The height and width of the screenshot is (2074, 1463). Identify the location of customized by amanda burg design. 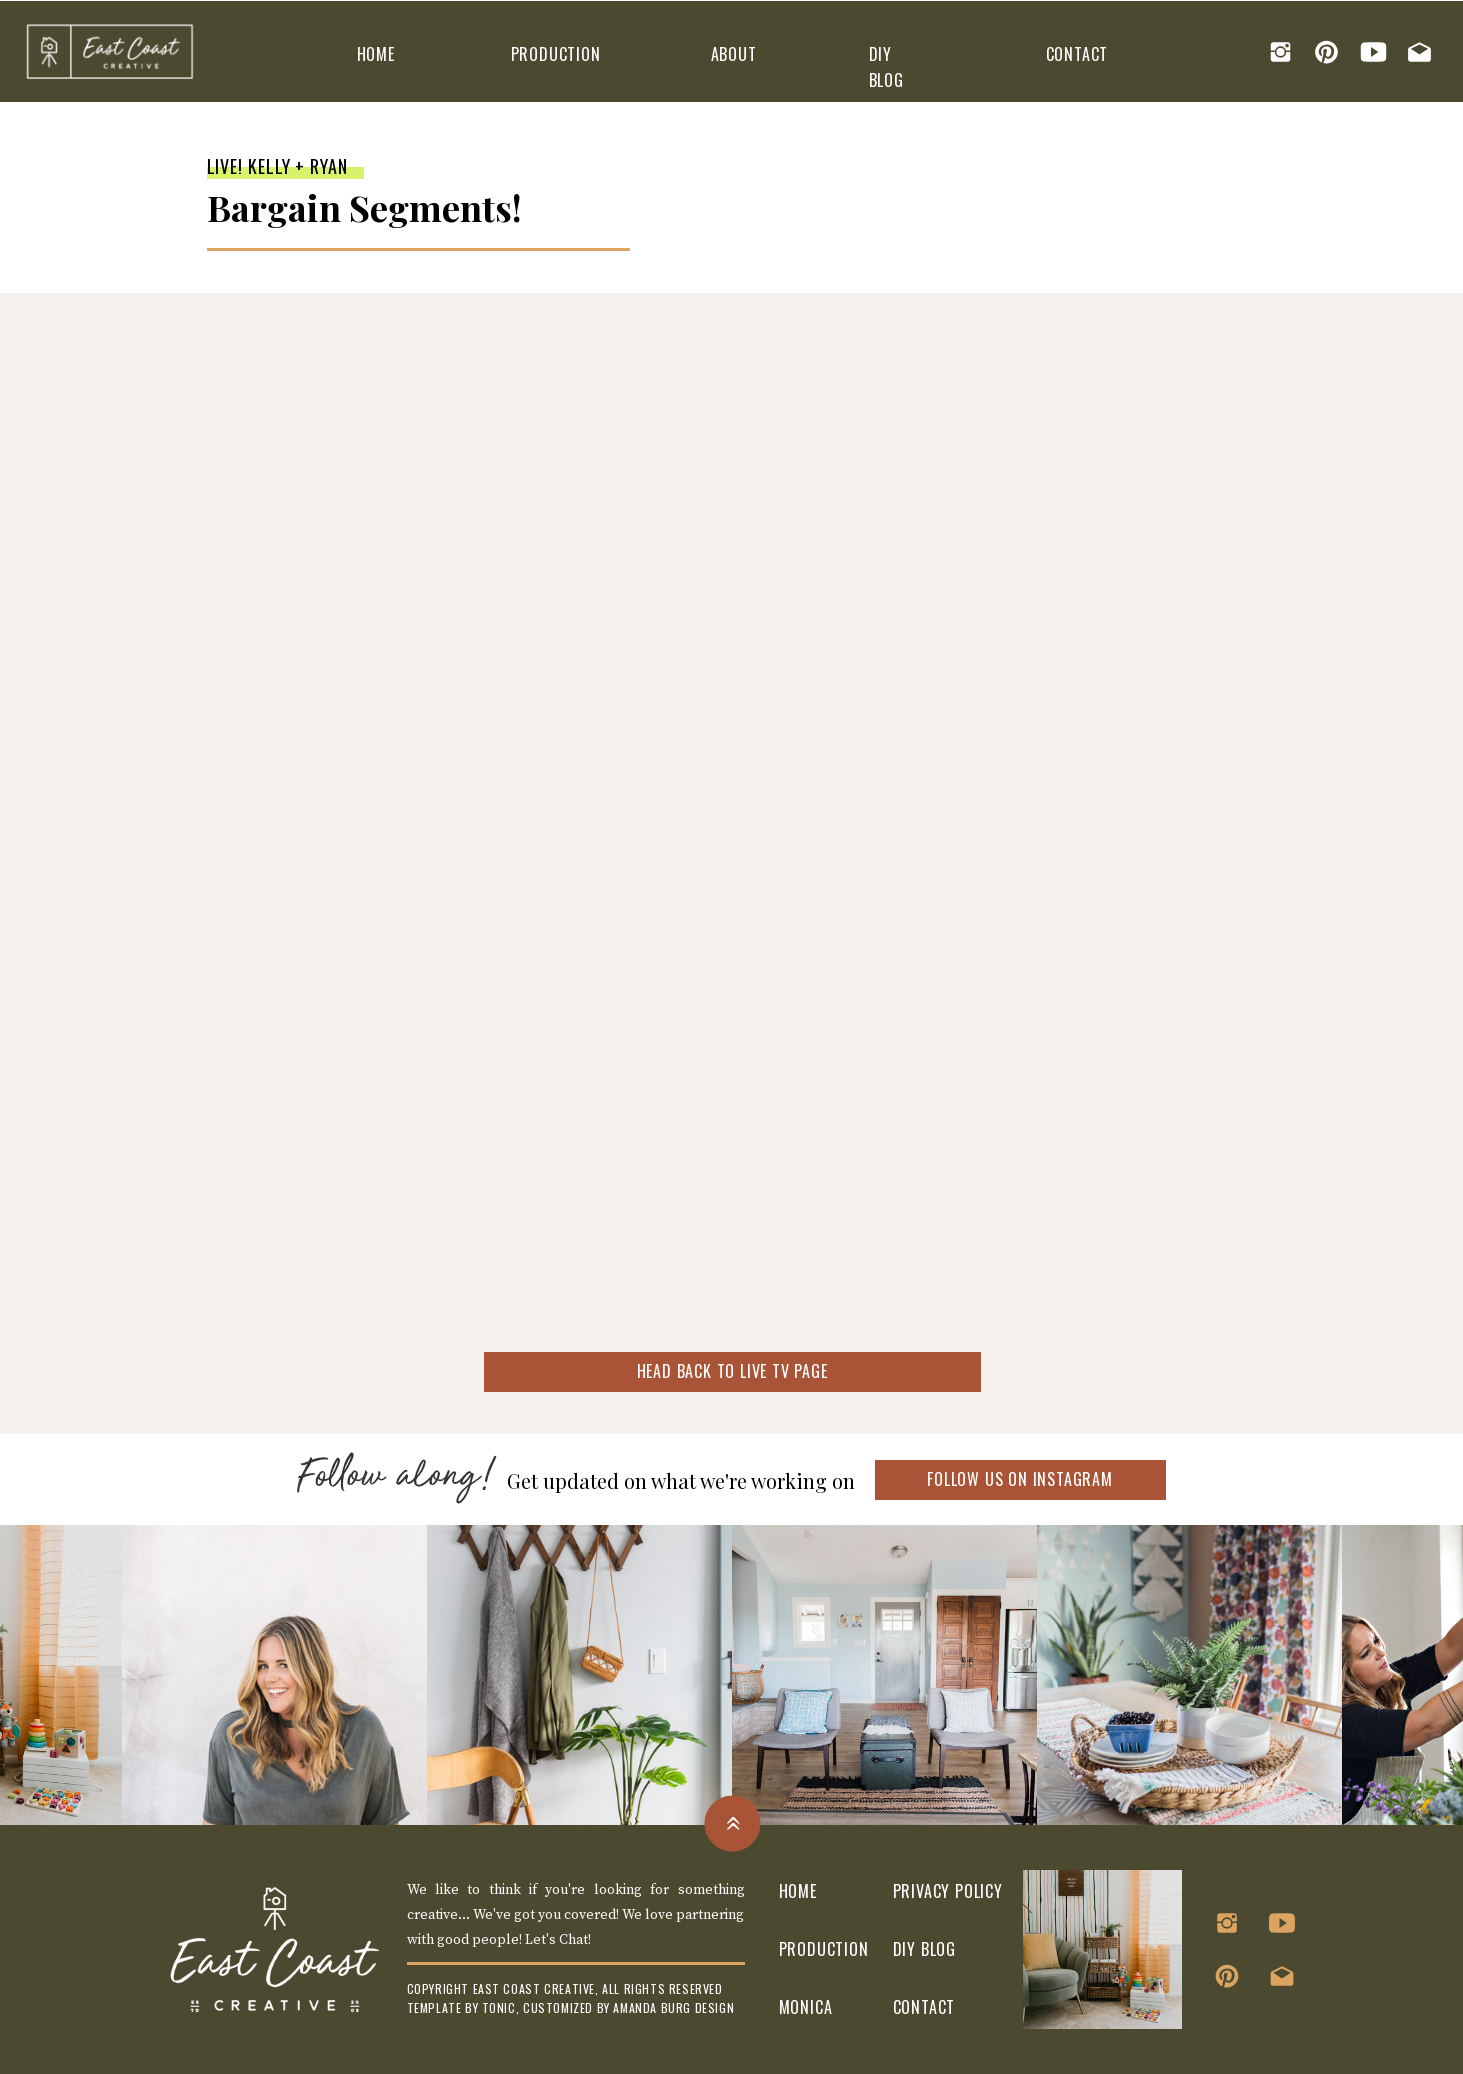
(628, 2007).